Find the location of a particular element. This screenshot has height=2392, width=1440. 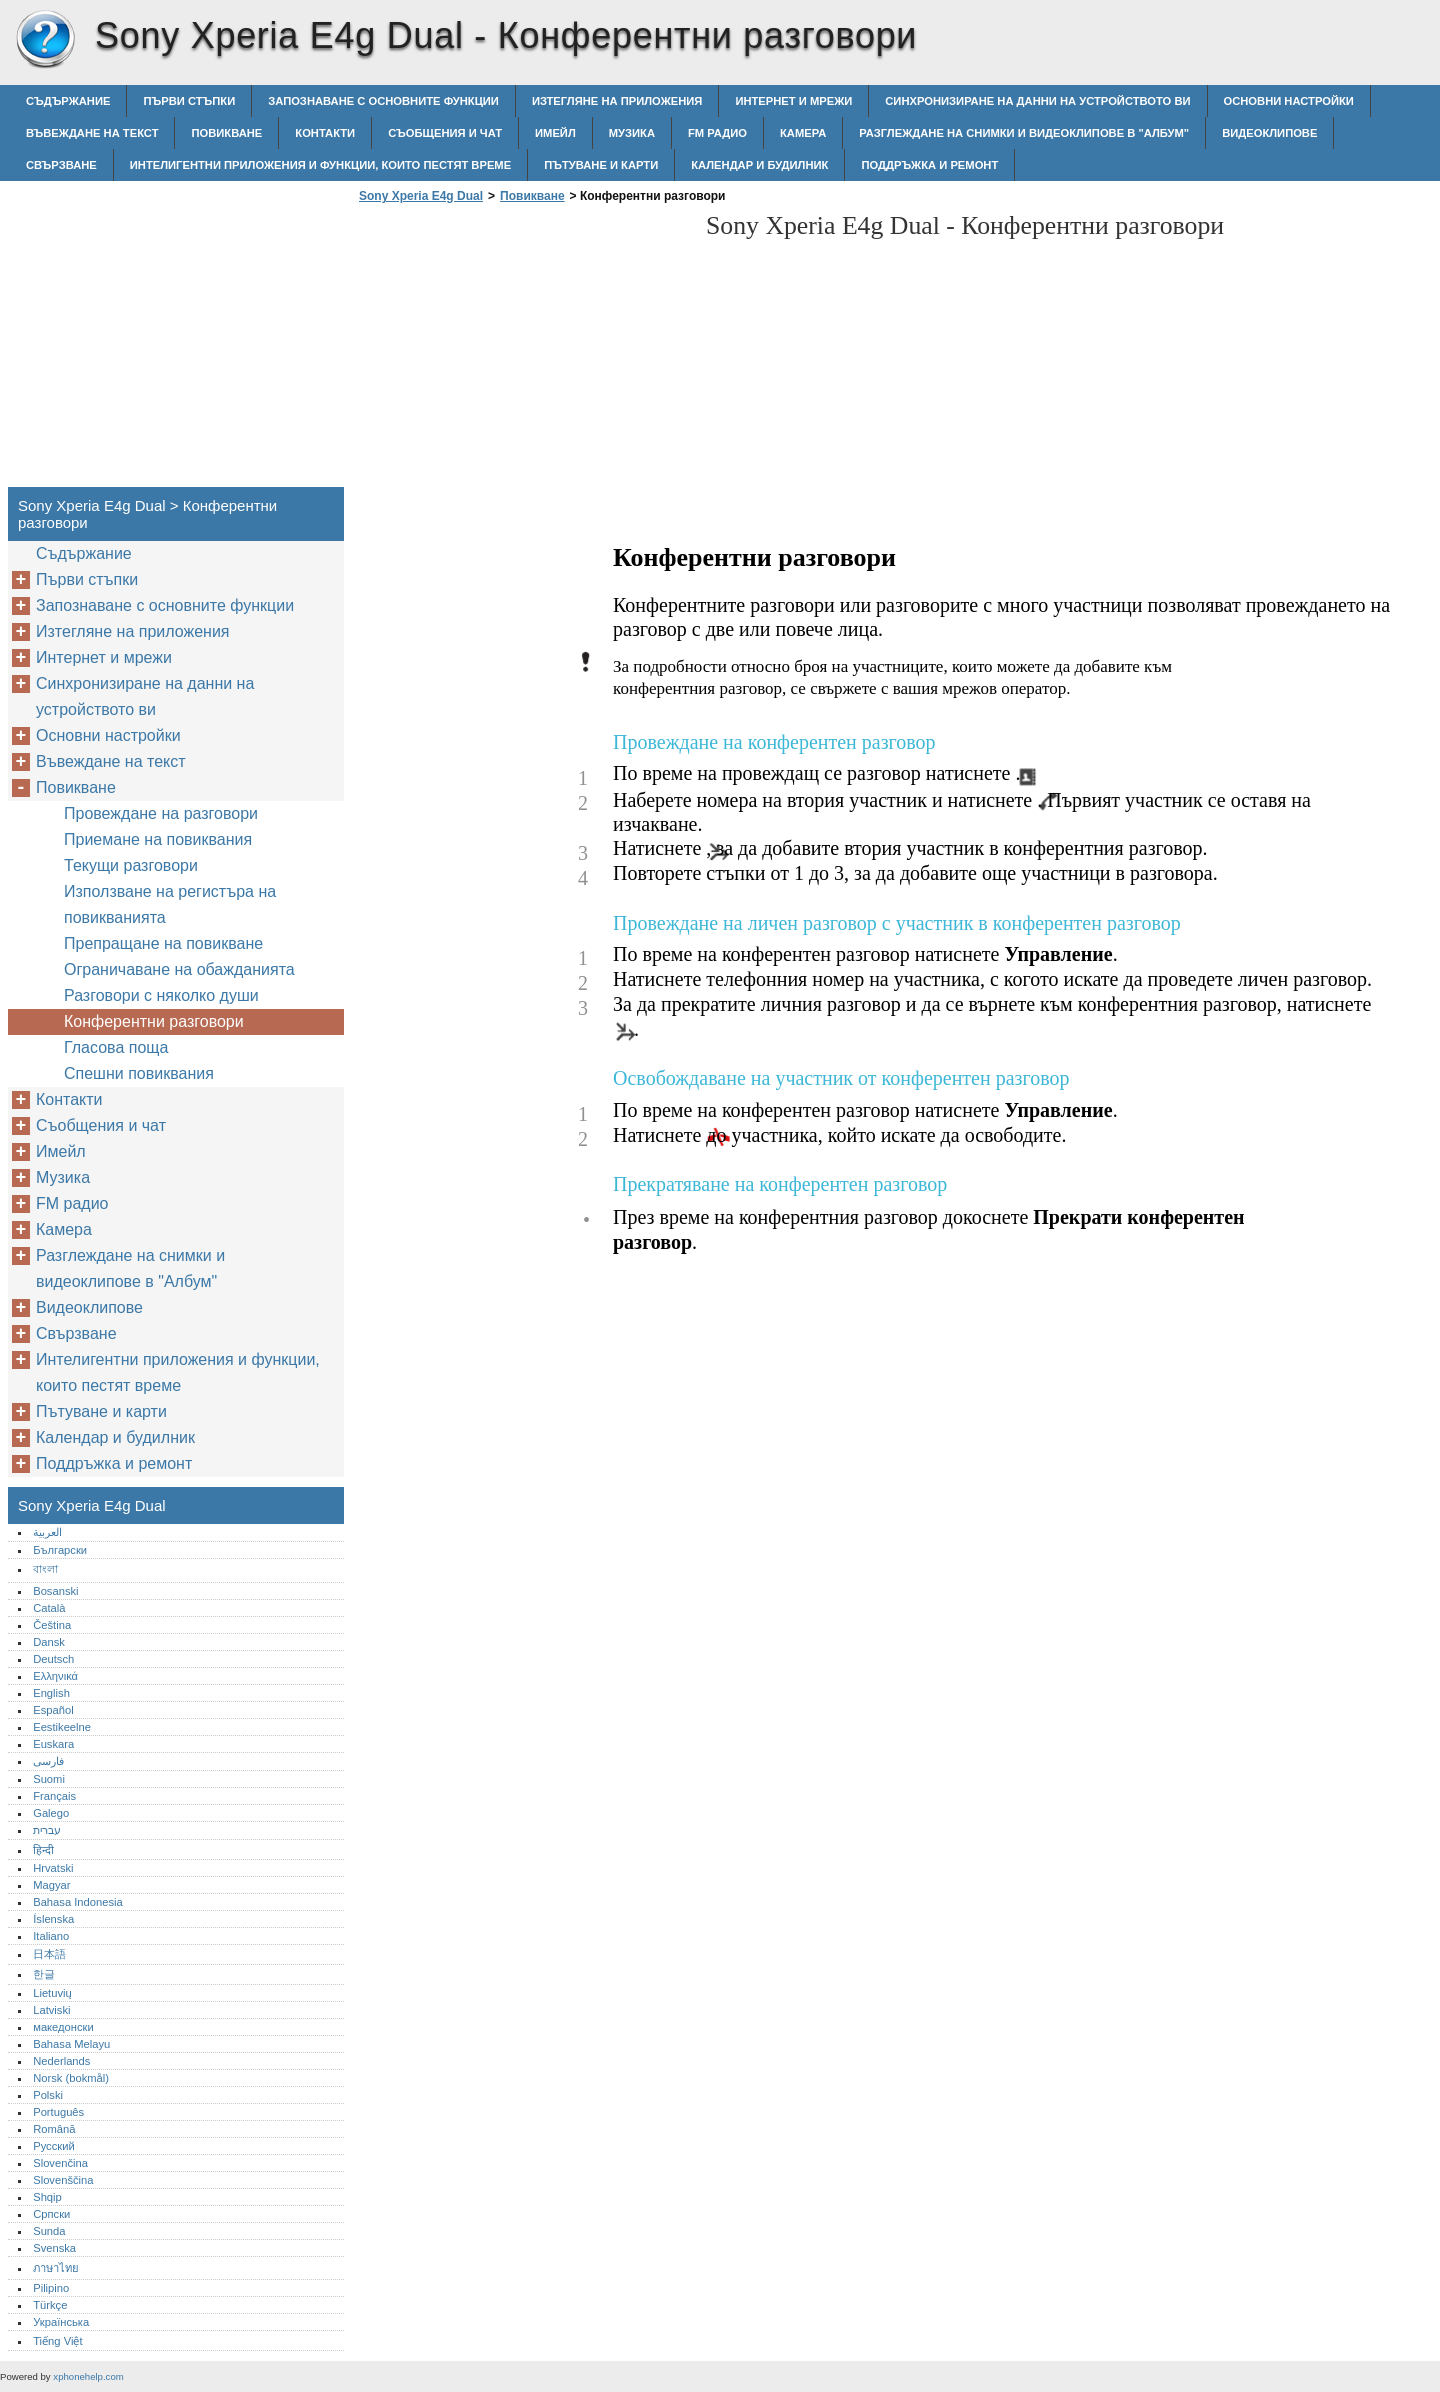

Използване на регистъра на повикванията is located at coordinates (170, 904).